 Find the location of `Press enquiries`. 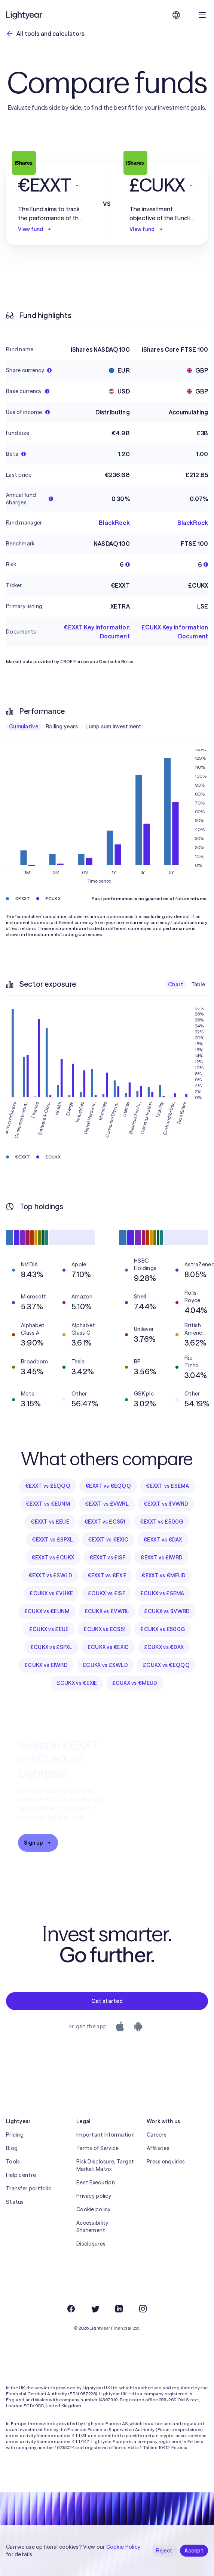

Press enquiries is located at coordinates (166, 2161).